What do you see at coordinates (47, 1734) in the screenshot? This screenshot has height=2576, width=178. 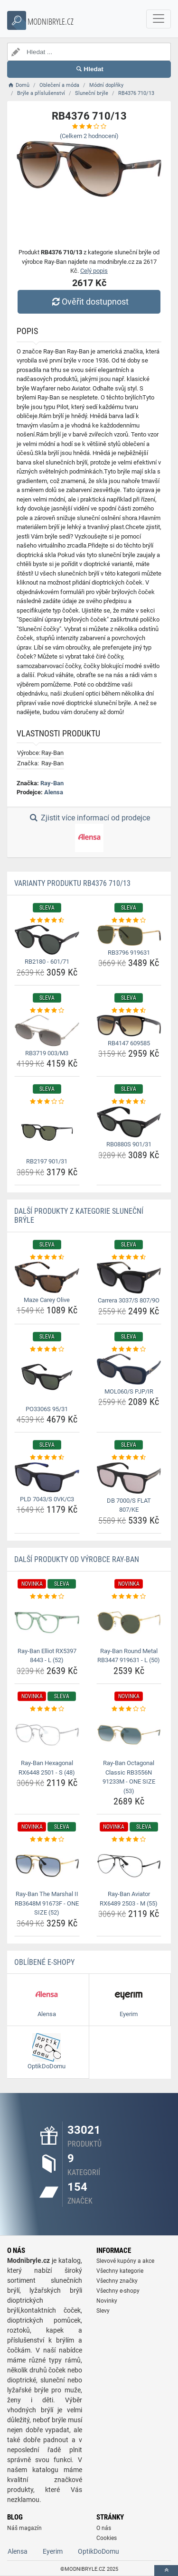 I see `[ray-ban-hexagonal-rx6448-2501-s-48-img]` at bounding box center [47, 1734].